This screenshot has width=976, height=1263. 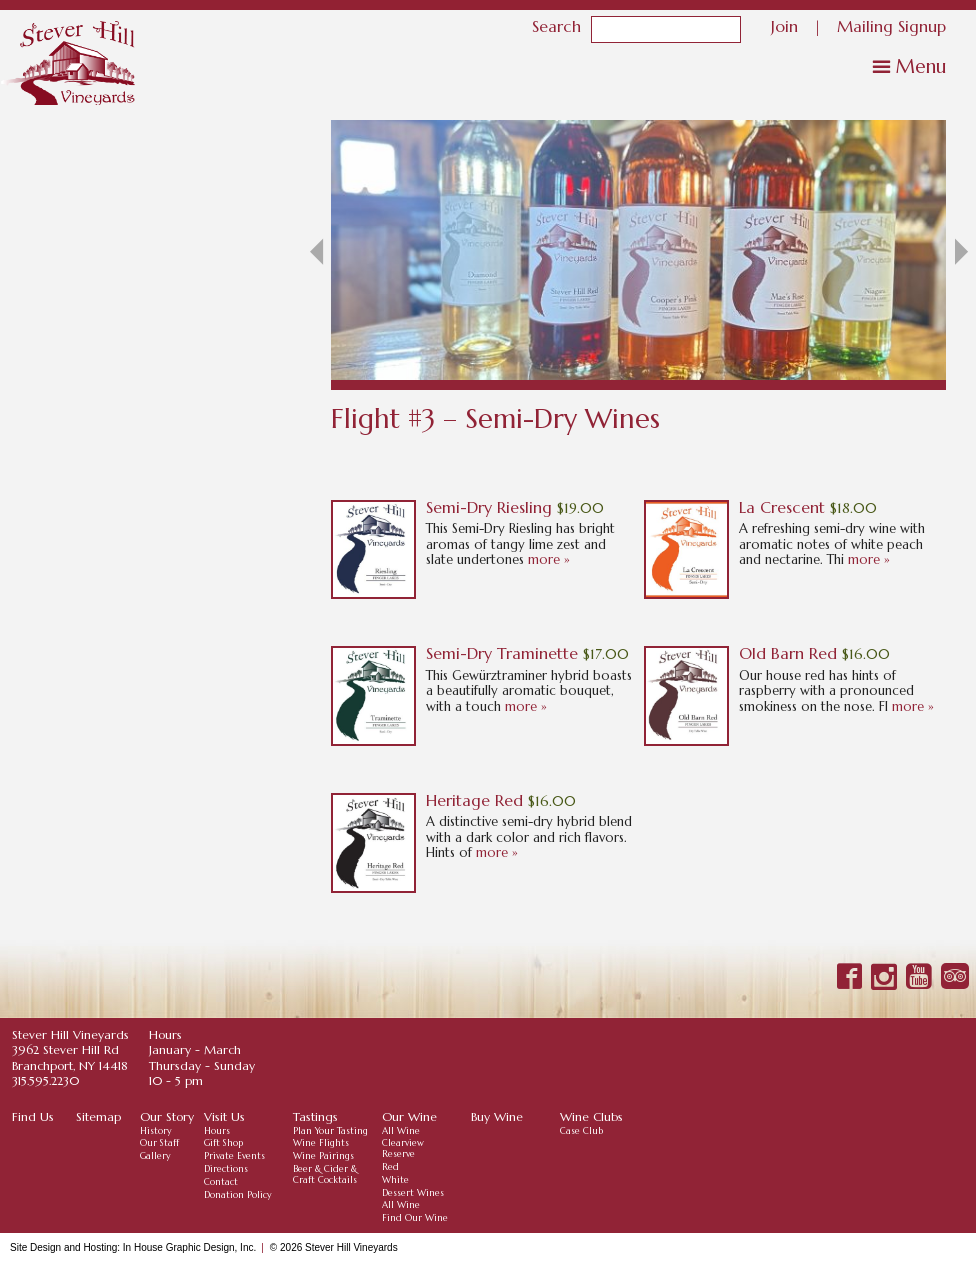 I want to click on Wine Pairings, so click(x=323, y=1156).